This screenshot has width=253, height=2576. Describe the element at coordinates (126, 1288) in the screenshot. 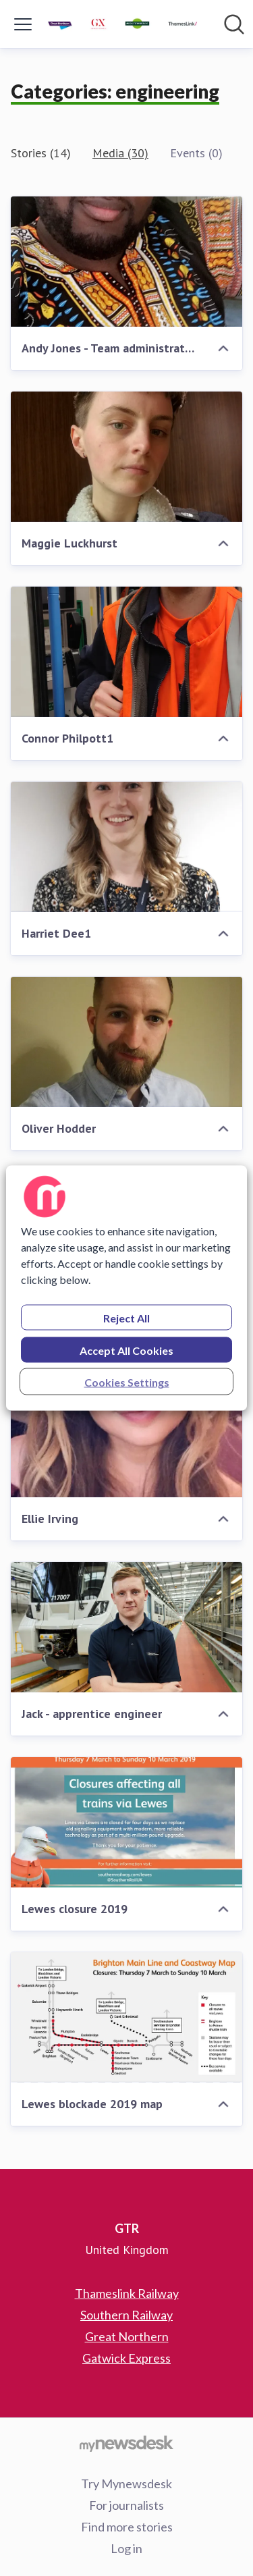

I see `[region]` at that location.